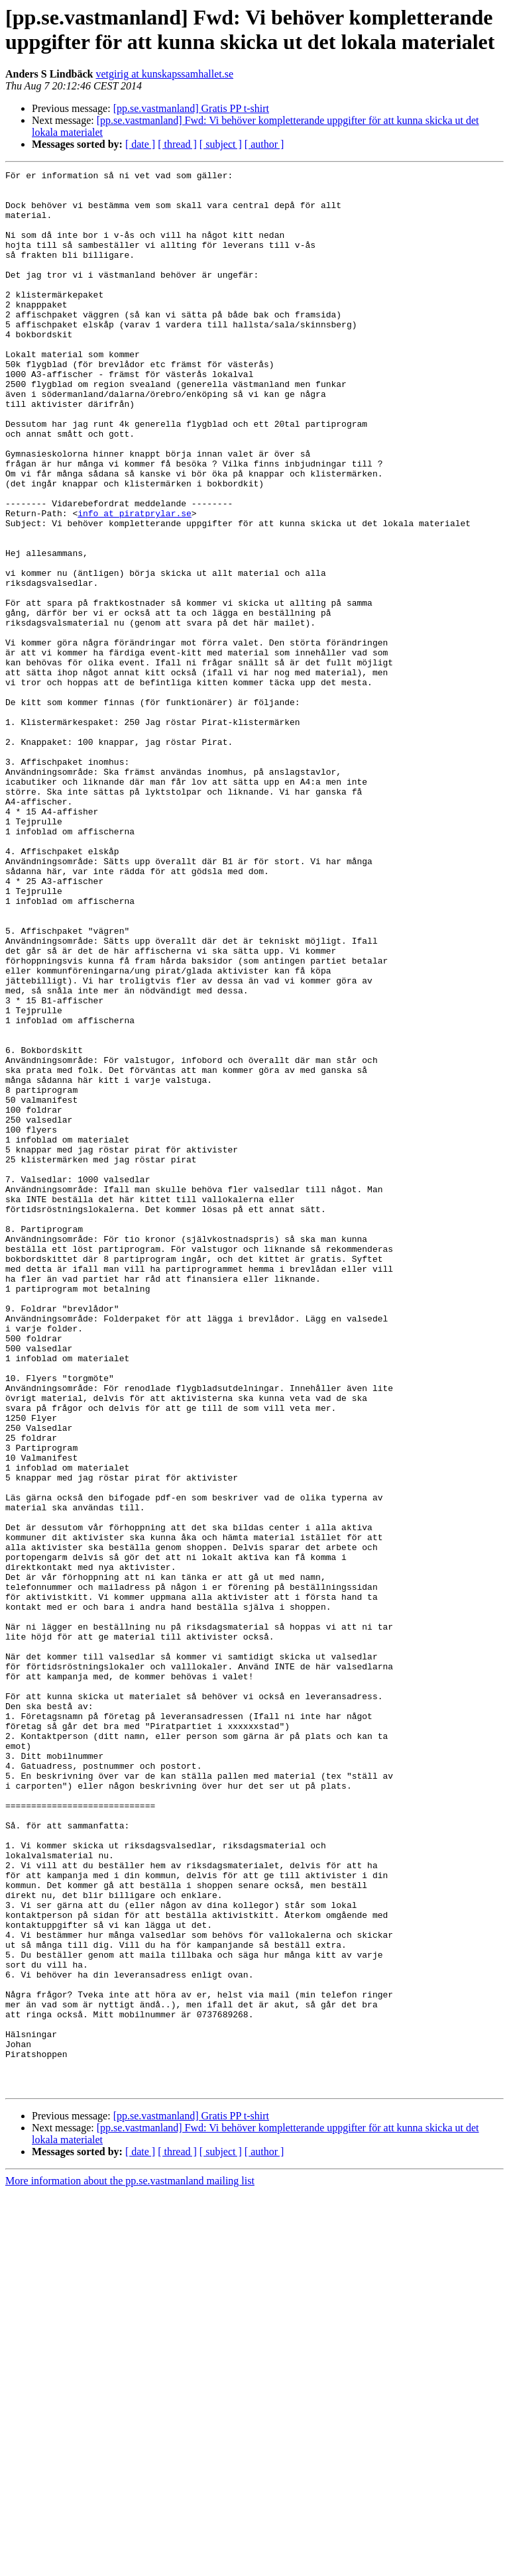 The width and height of the screenshot is (509, 2576). Describe the element at coordinates (264, 144) in the screenshot. I see `[ author ]` at that location.